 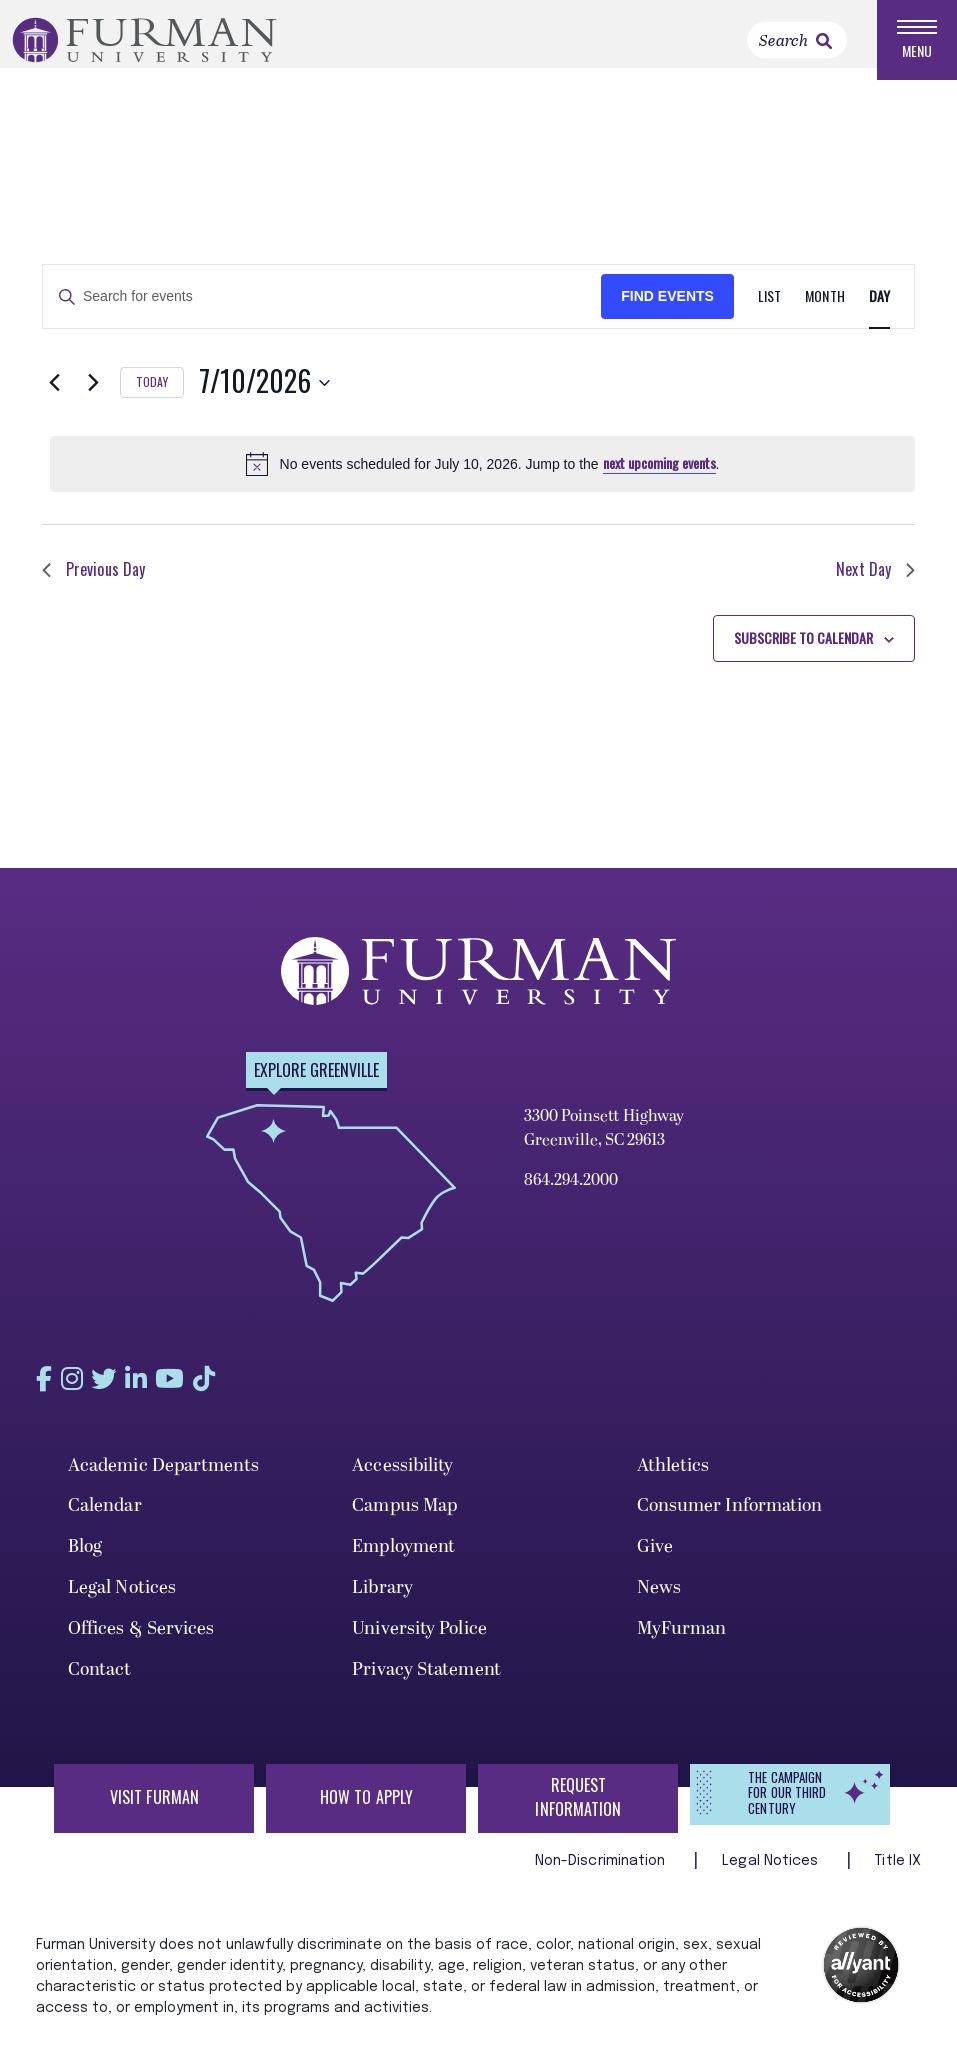 What do you see at coordinates (769, 308) in the screenshot?
I see `[Display Events in List View]` at bounding box center [769, 308].